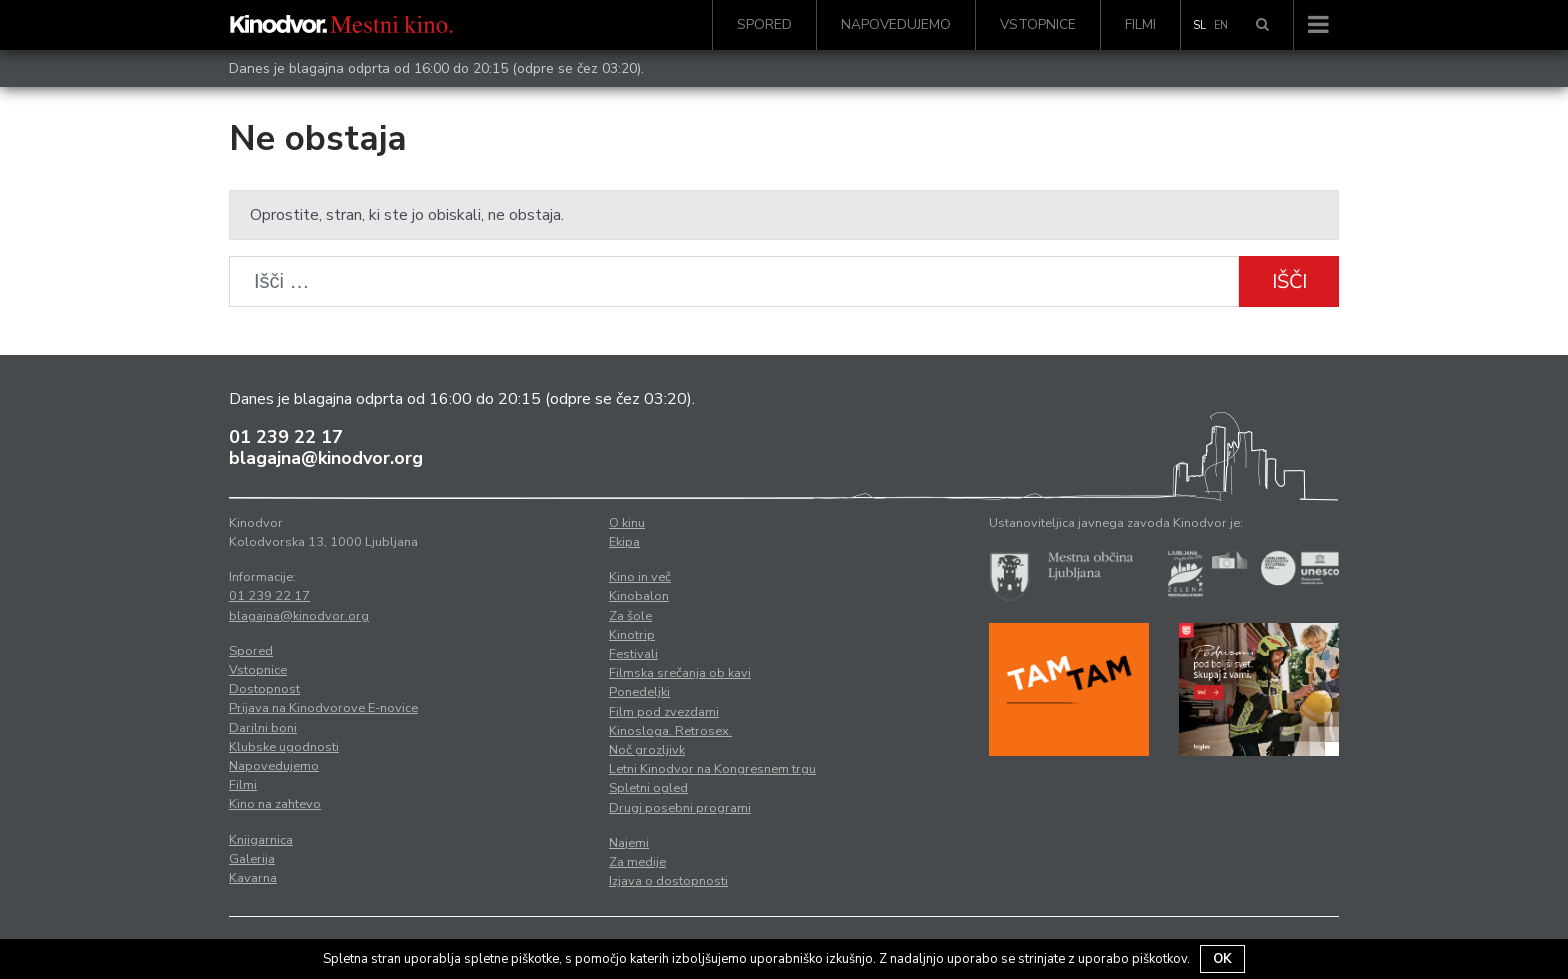 The width and height of the screenshot is (1568, 979). What do you see at coordinates (263, 728) in the screenshot?
I see `Darilni boni` at bounding box center [263, 728].